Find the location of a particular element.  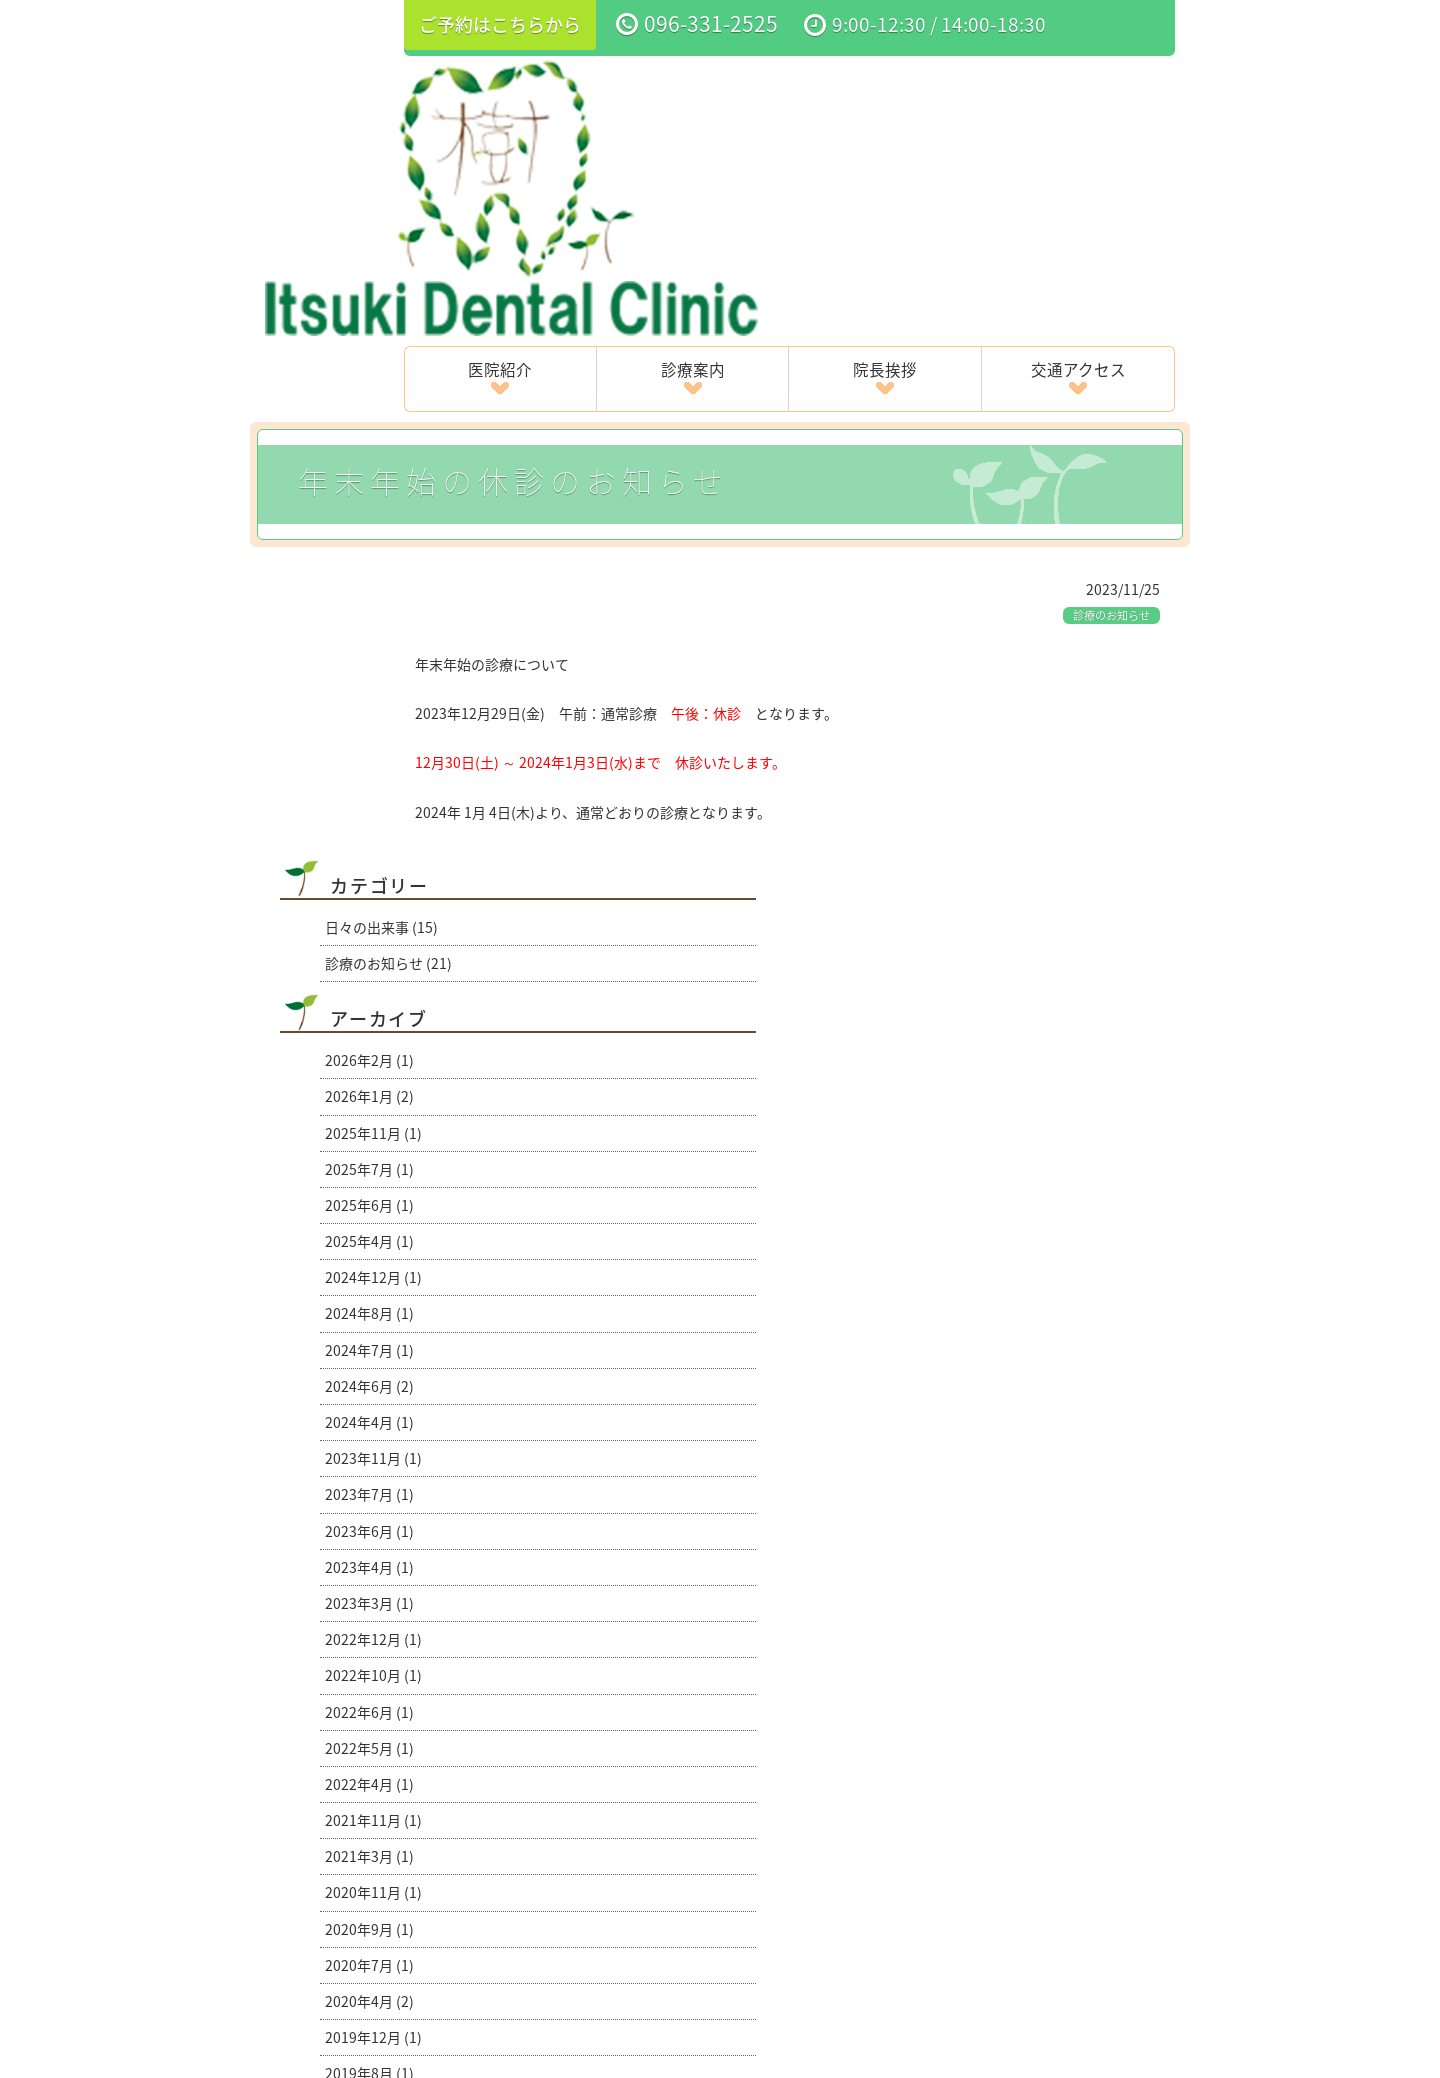

2019年8月 (1) is located at coordinates (369, 1522).